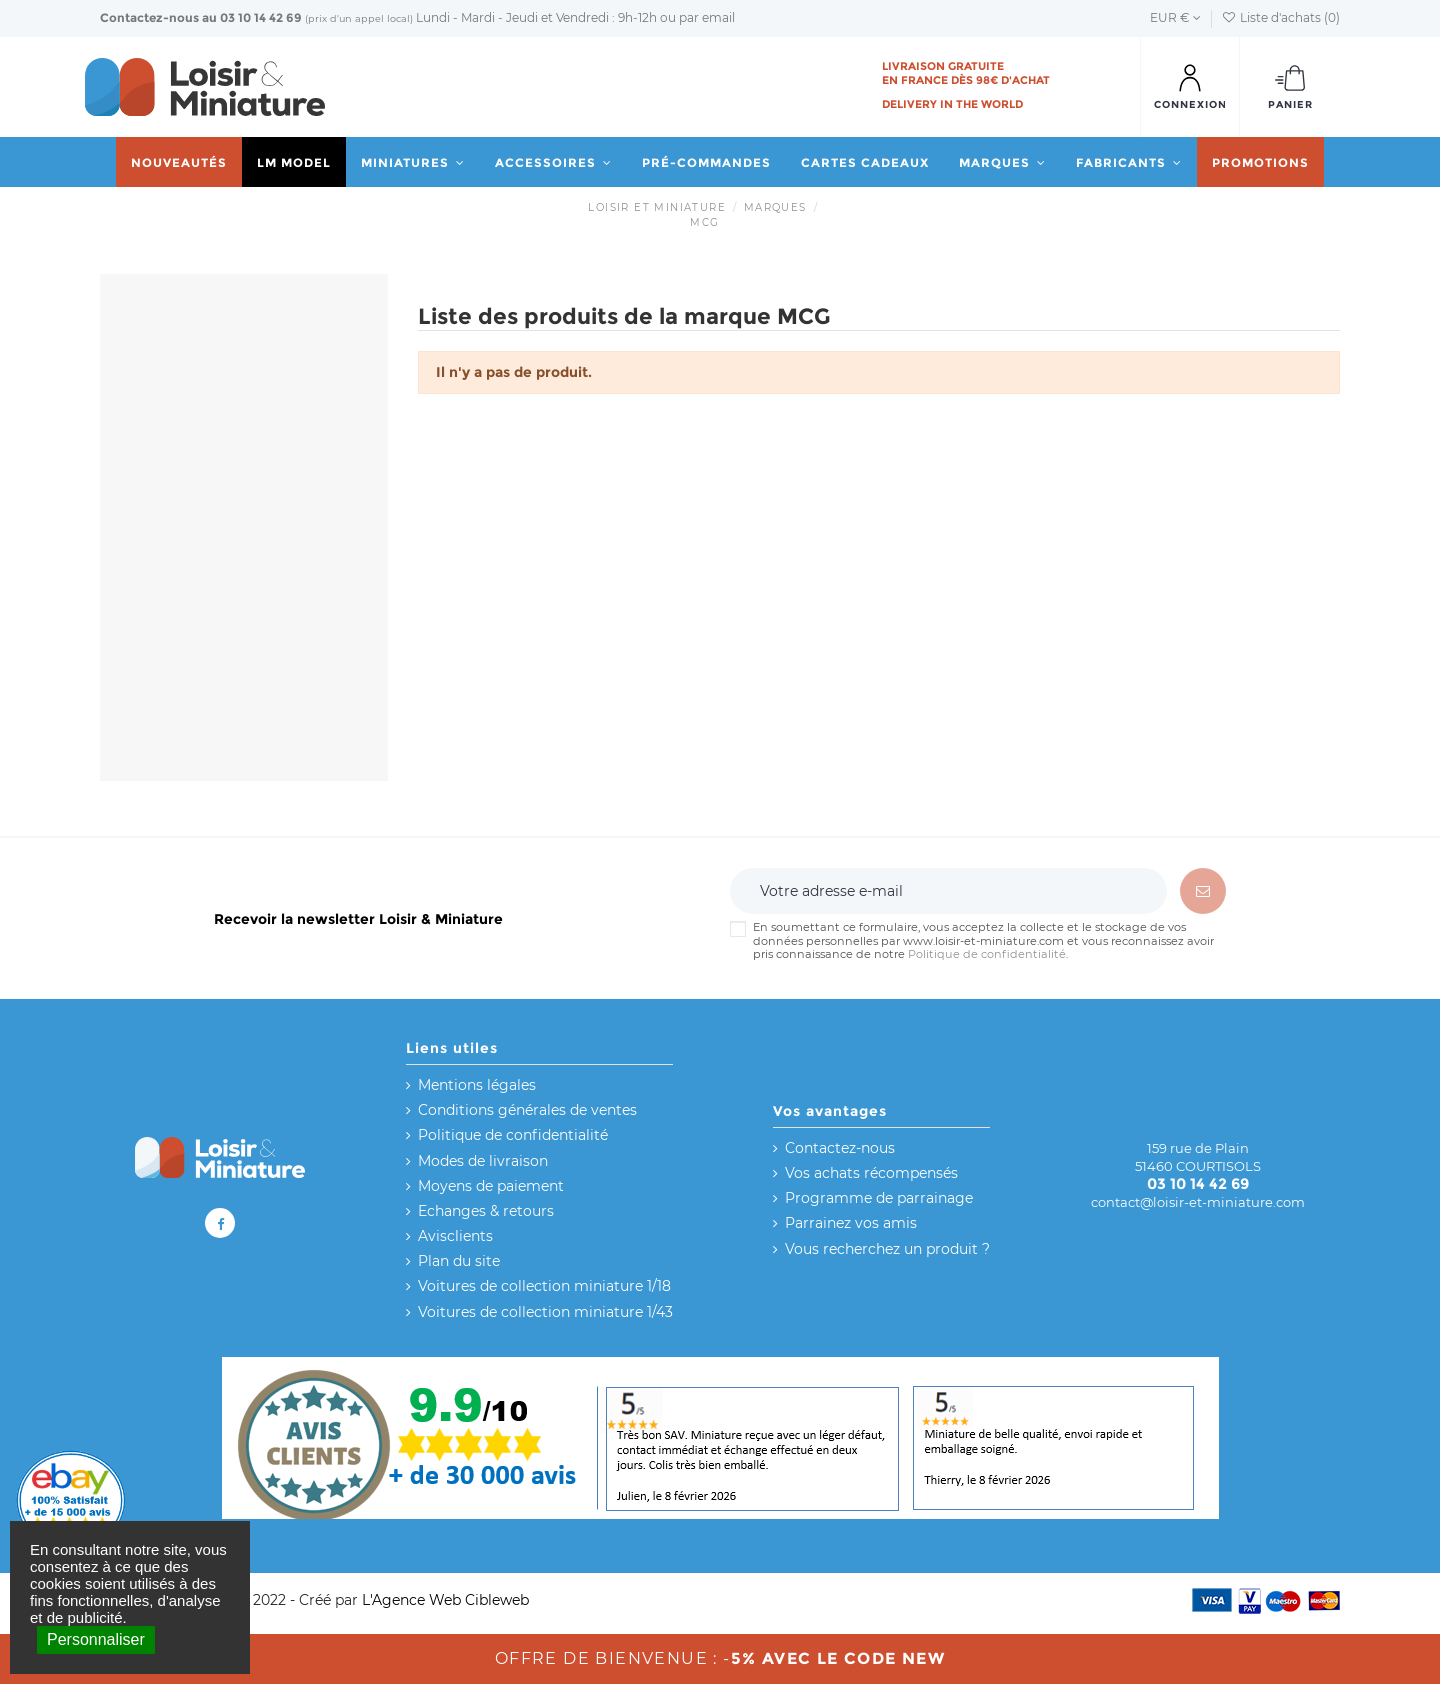 This screenshot has height=1684, width=1440. I want to click on Voitures de collection miniature 1/18, so click(544, 1286).